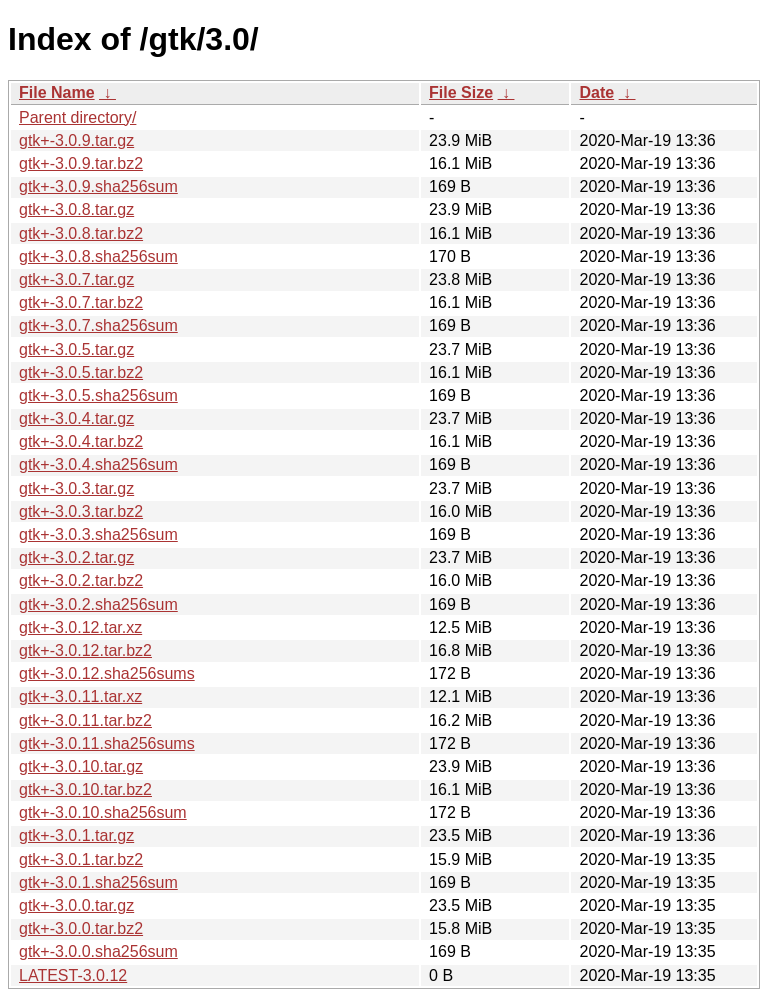 The width and height of the screenshot is (768, 997). I want to click on gtk+-3.0.8.tar.bz2, so click(81, 233).